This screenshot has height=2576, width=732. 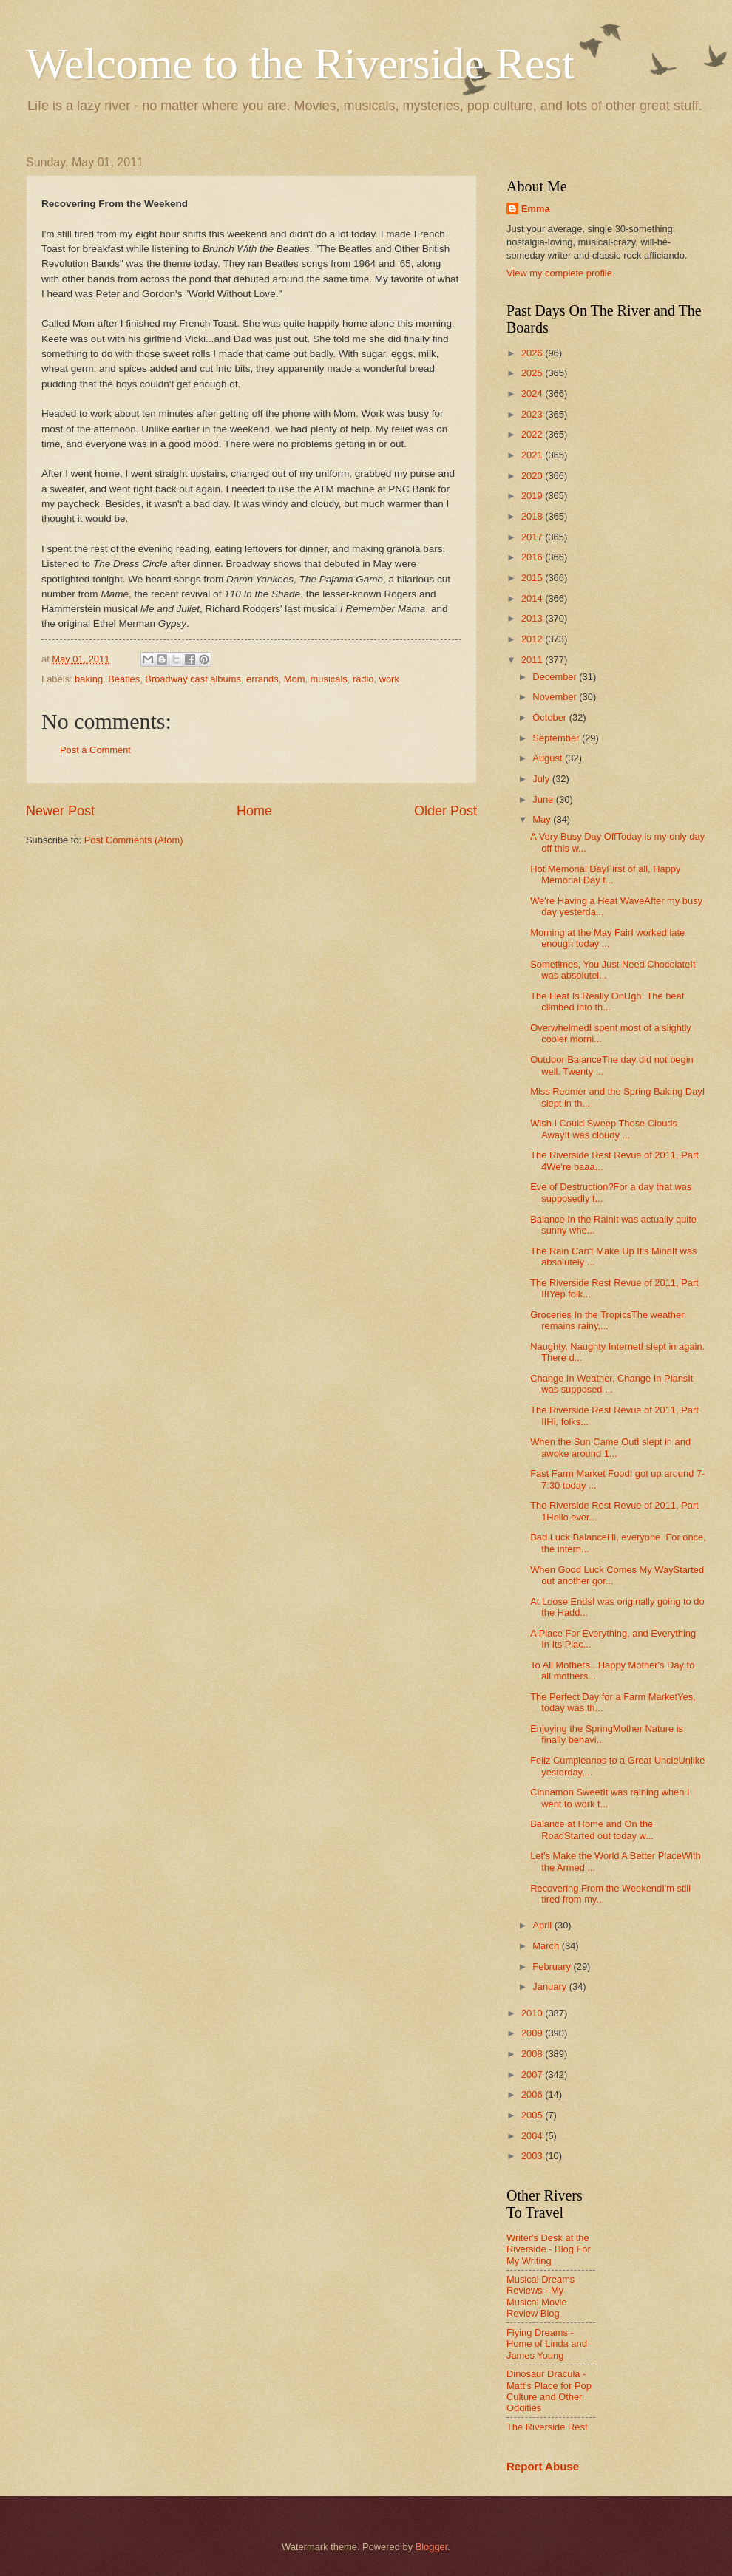 What do you see at coordinates (548, 758) in the screenshot?
I see `August` at bounding box center [548, 758].